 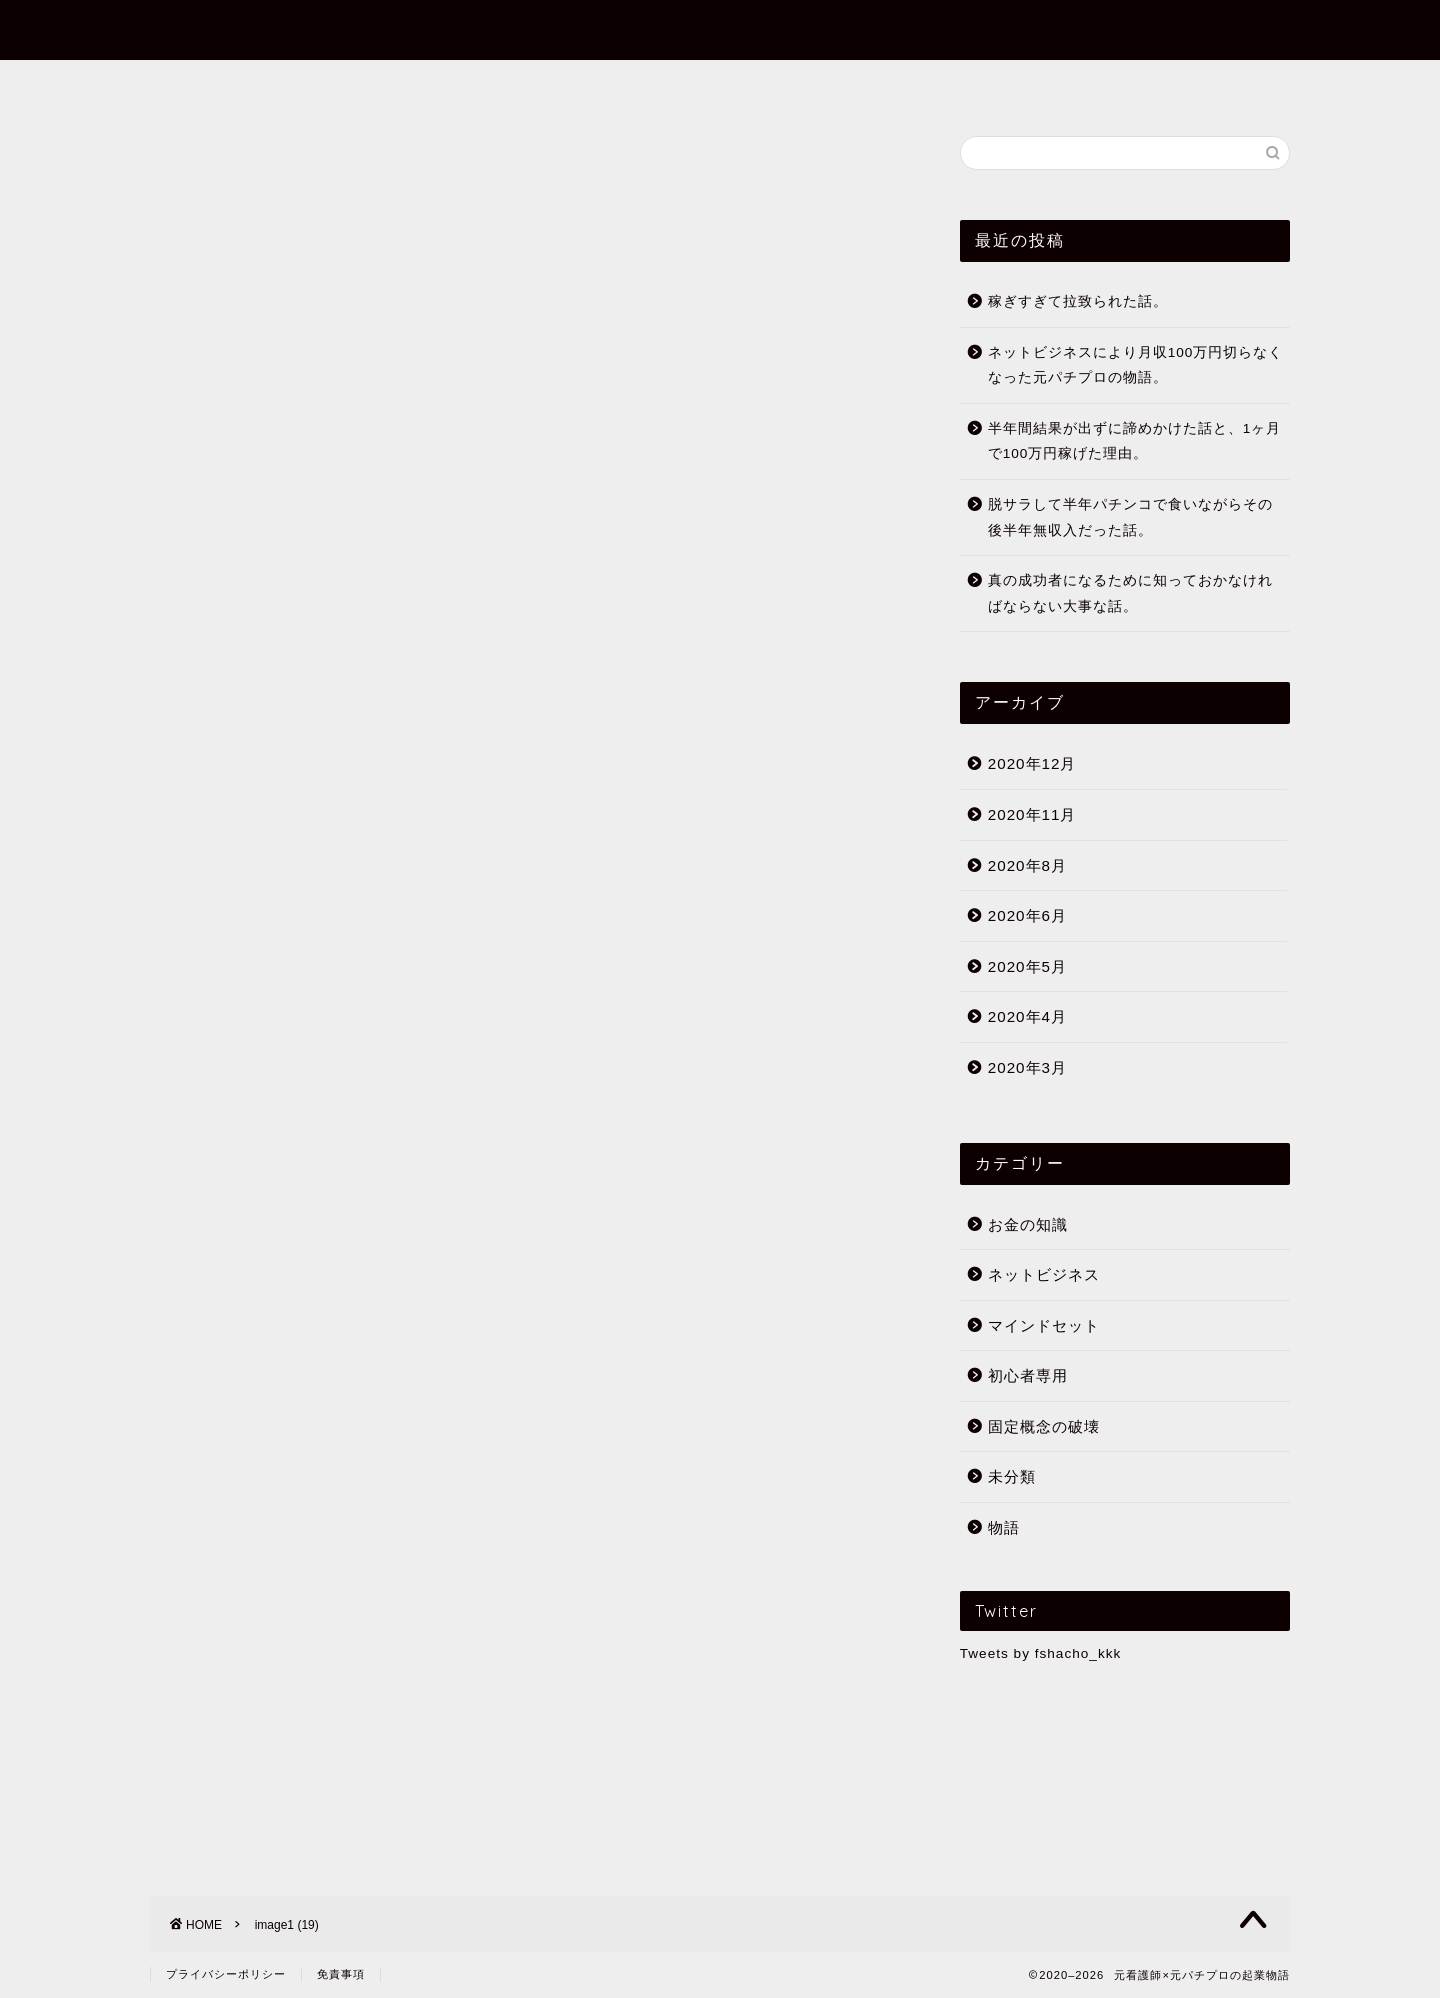 What do you see at coordinates (1032, 763) in the screenshot?
I see `2020年12月` at bounding box center [1032, 763].